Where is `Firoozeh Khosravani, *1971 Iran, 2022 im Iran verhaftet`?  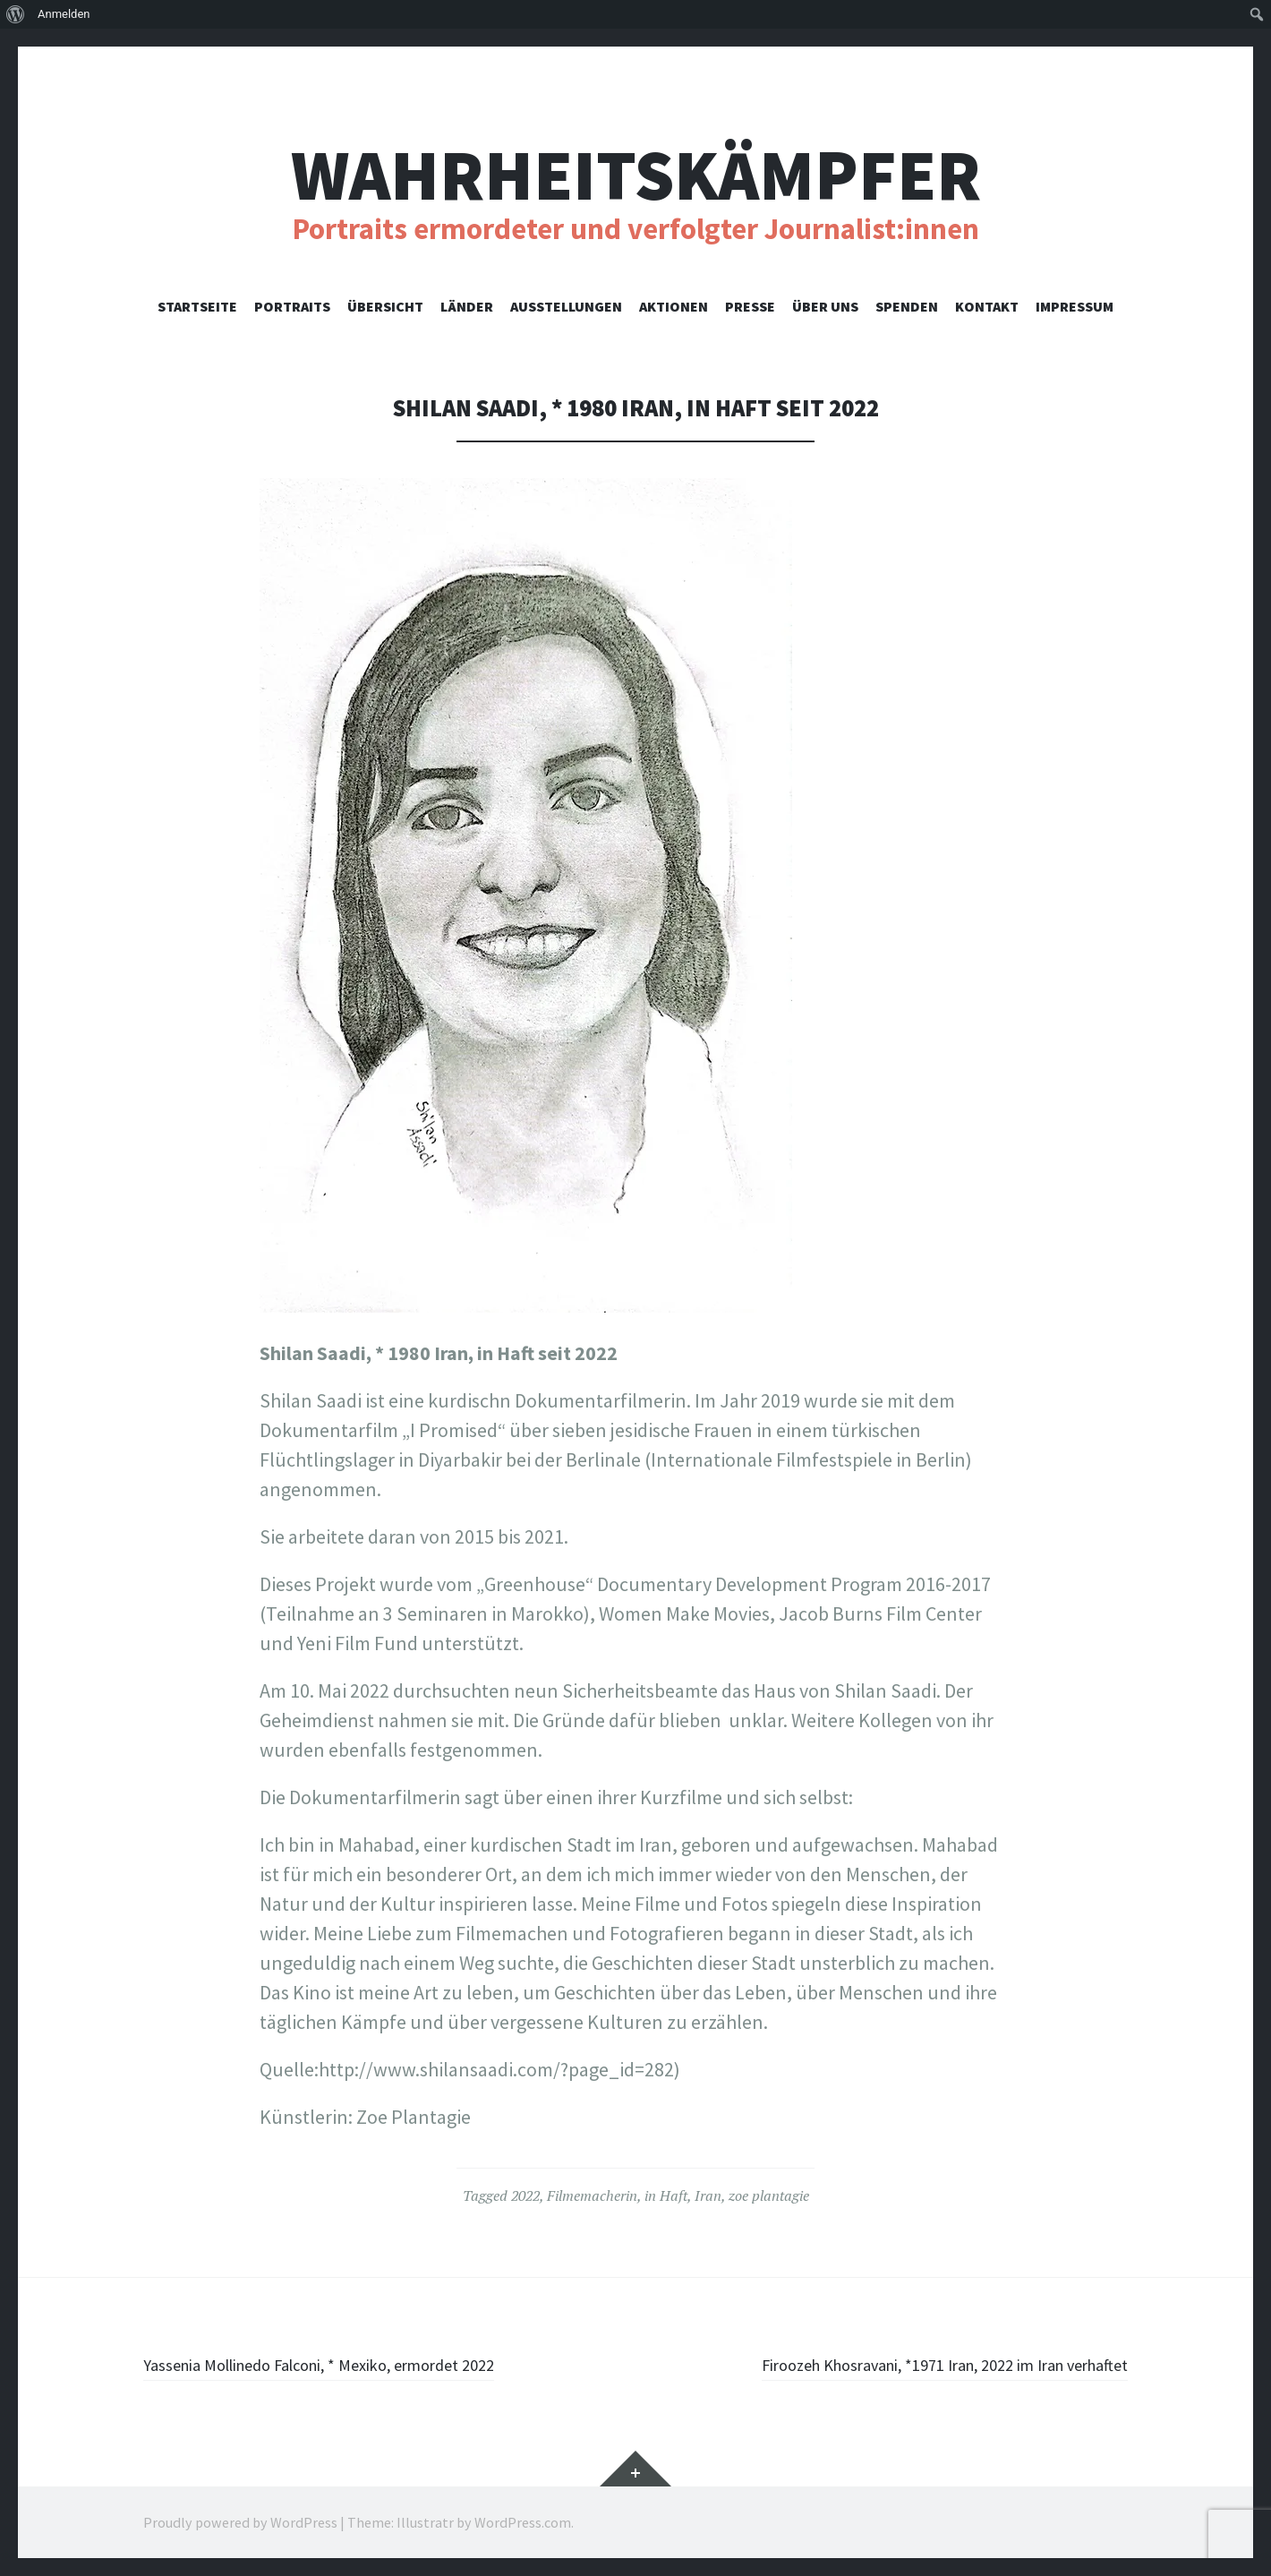 Firoozeh Khosravani, *1971 Iran, 2022 im Iran verhaftet is located at coordinates (903, 2363).